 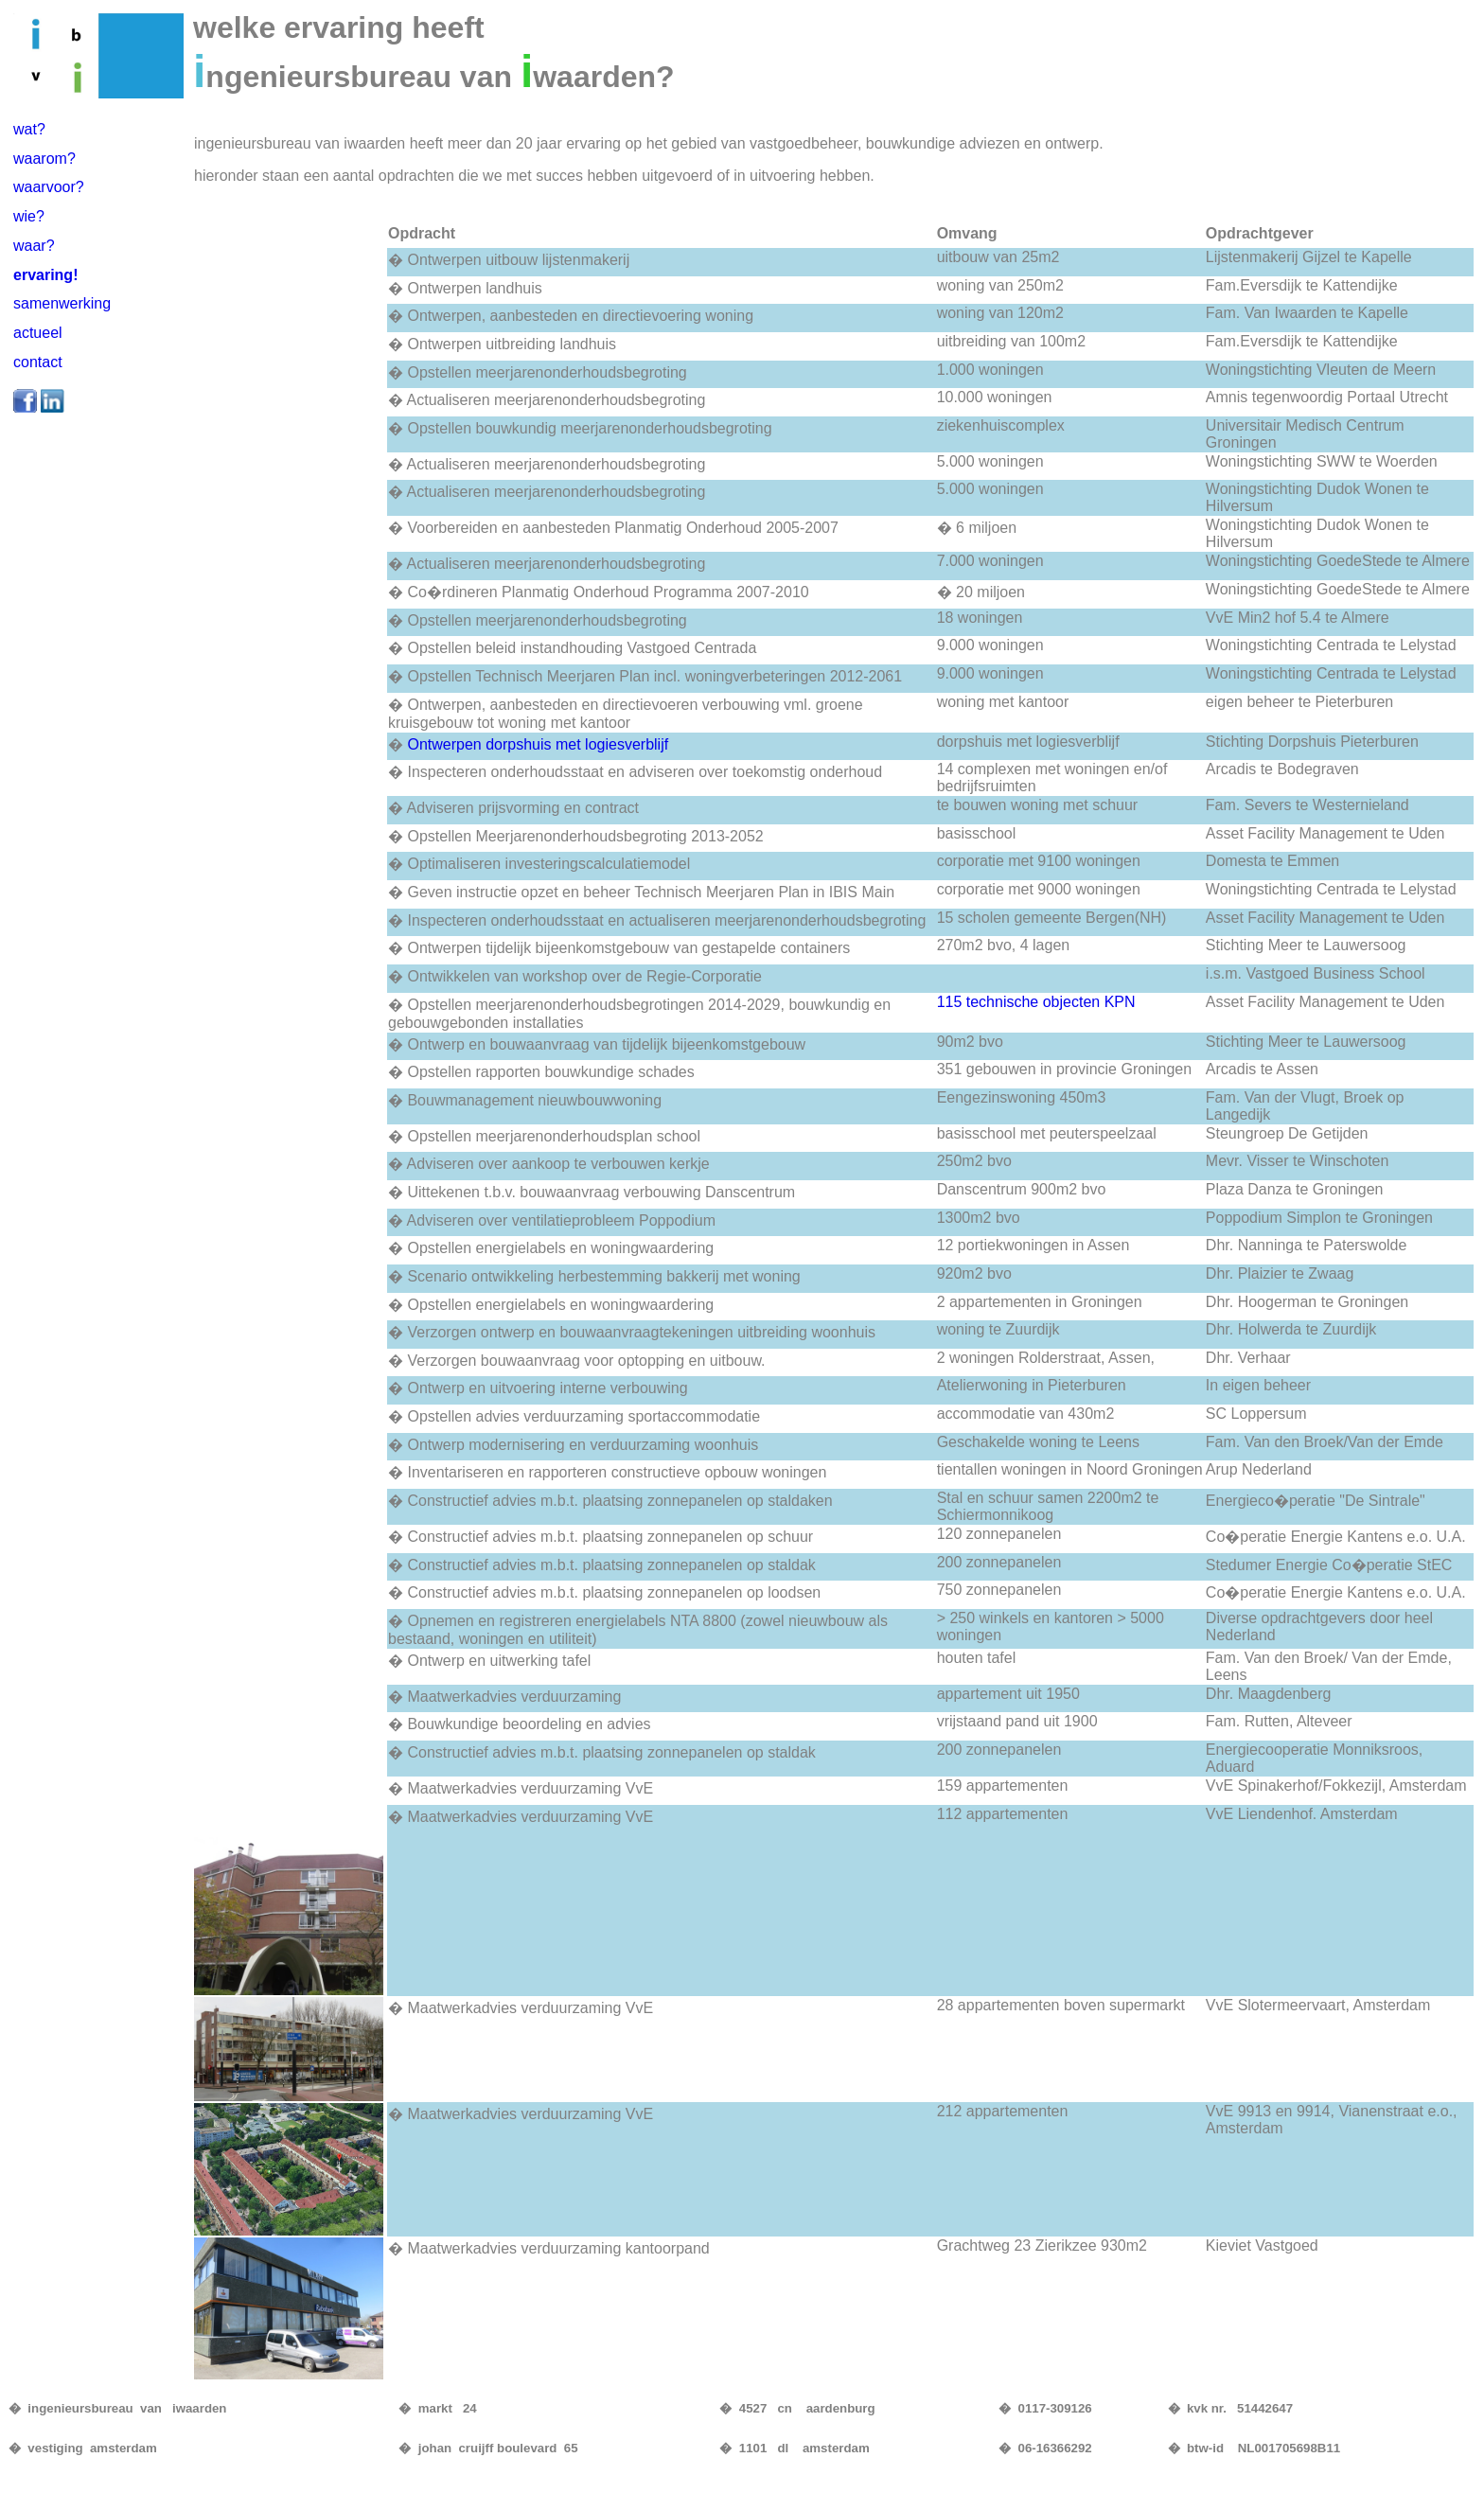 I want to click on Ontwerpen dorpshuis met logiesverblijf, so click(x=537, y=744).